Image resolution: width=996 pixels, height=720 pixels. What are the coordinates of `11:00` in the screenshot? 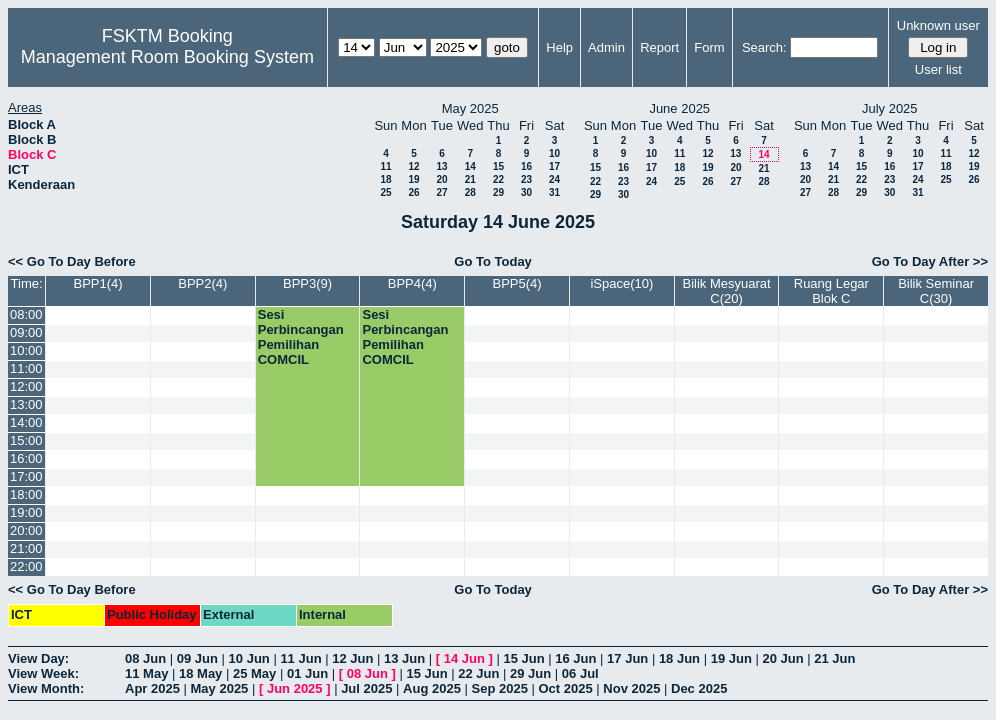 It's located at (26, 368).